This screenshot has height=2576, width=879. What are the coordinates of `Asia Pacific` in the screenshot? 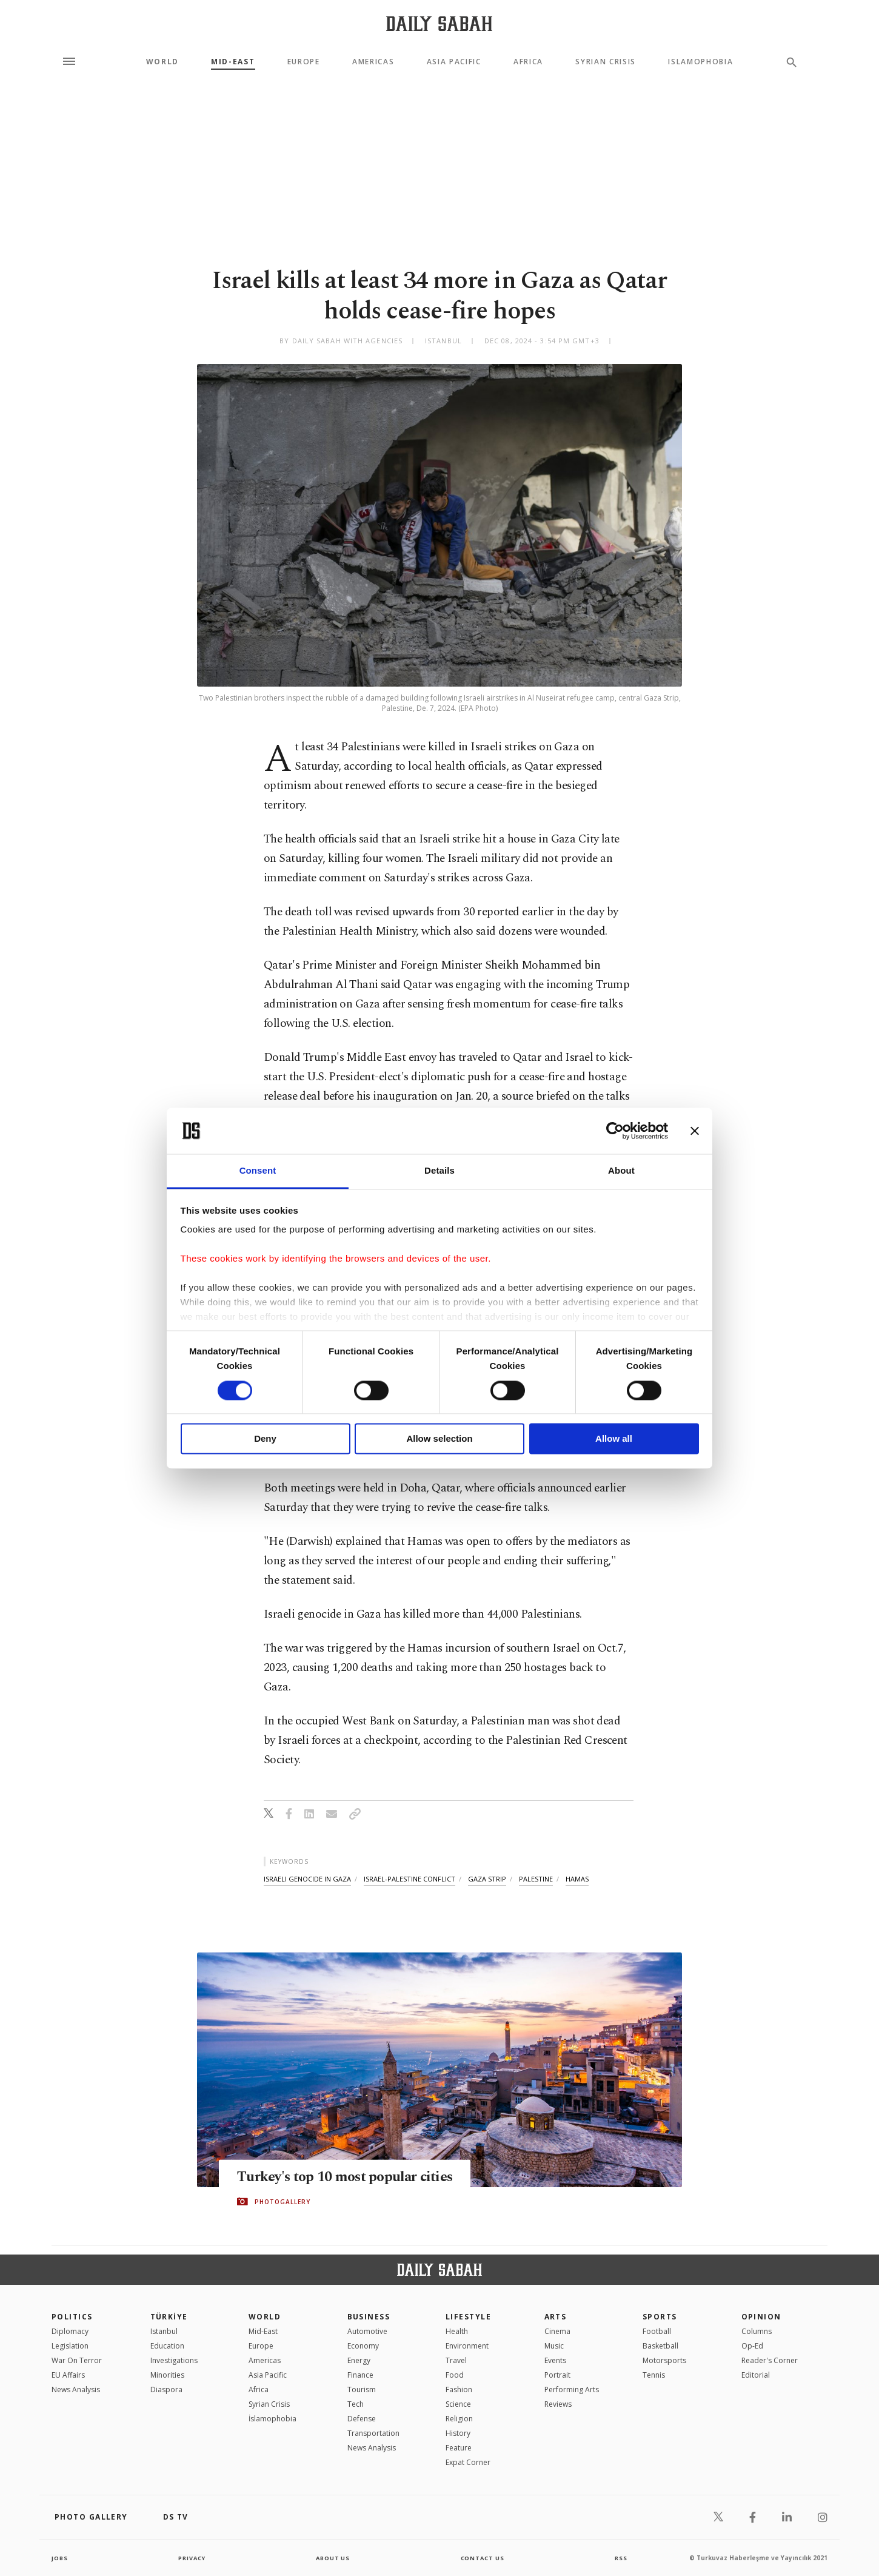 It's located at (454, 62).